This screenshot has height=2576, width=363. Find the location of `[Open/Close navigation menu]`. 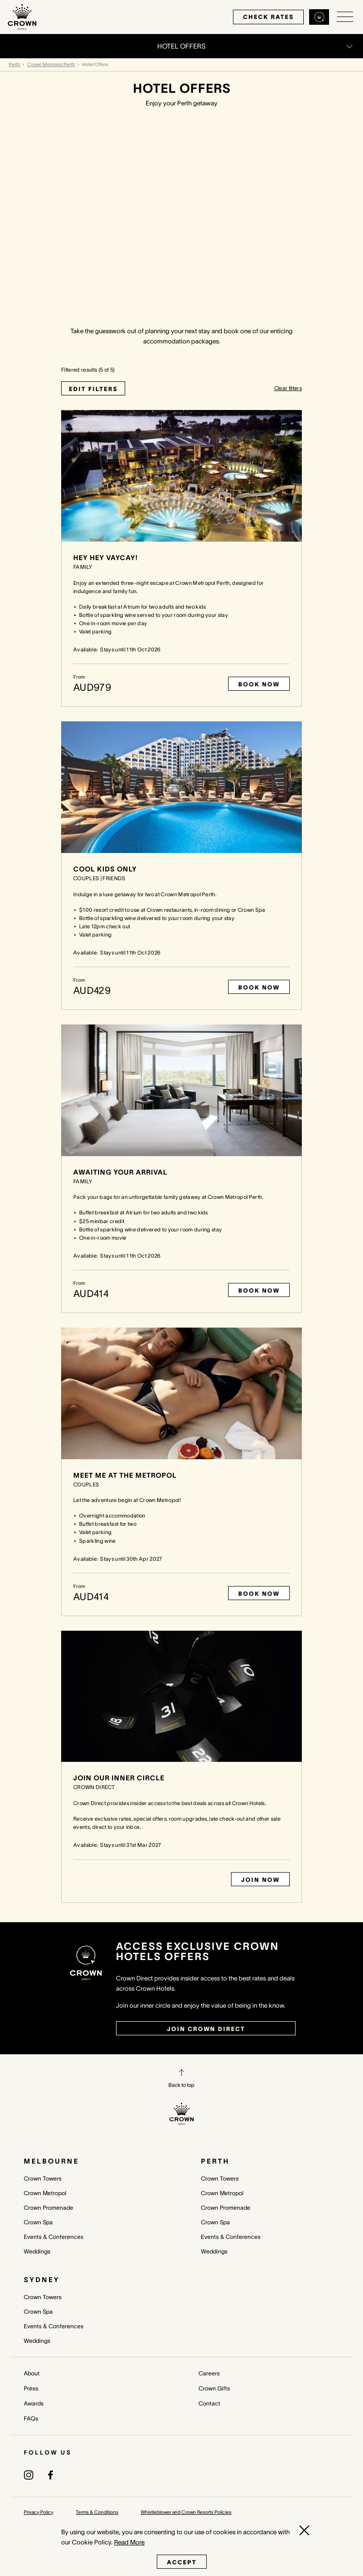

[Open/Close navigation menu] is located at coordinates (345, 17).